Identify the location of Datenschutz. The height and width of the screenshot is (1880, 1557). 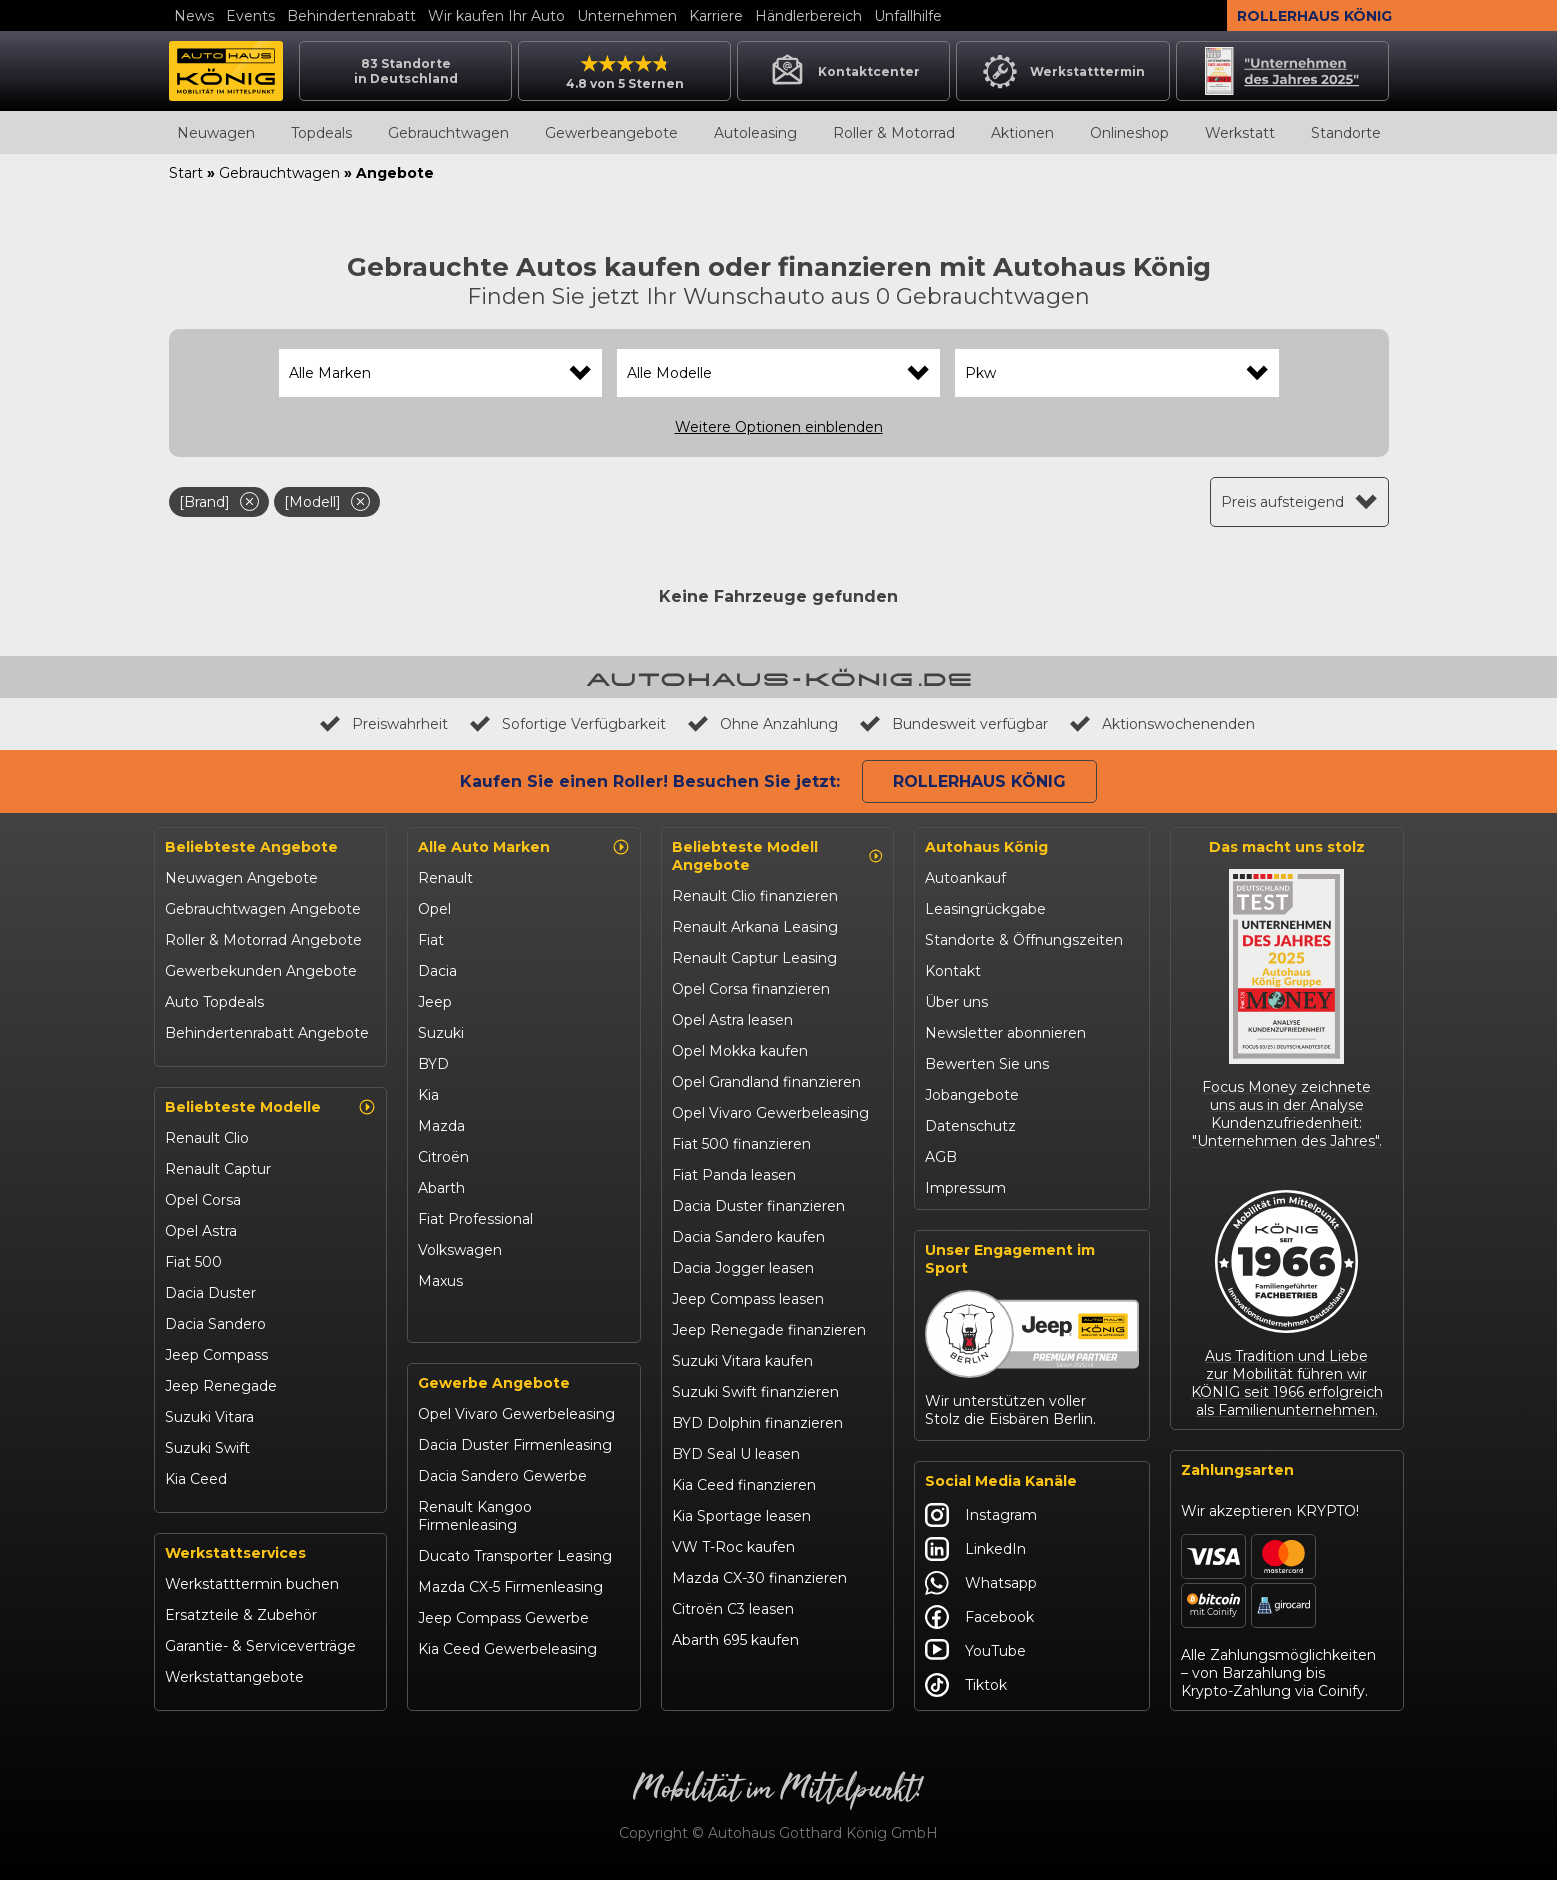
(970, 1126).